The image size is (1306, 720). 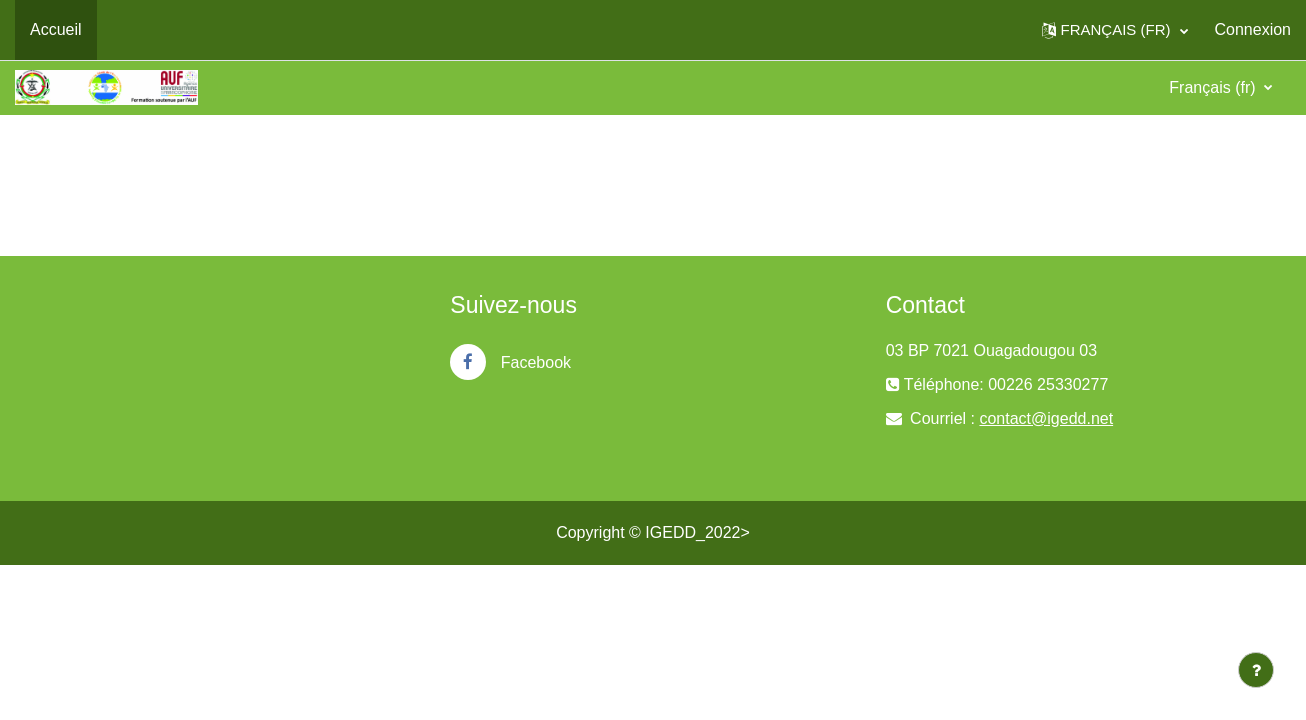 I want to click on [Afficher le pied de page], so click(x=1256, y=670).